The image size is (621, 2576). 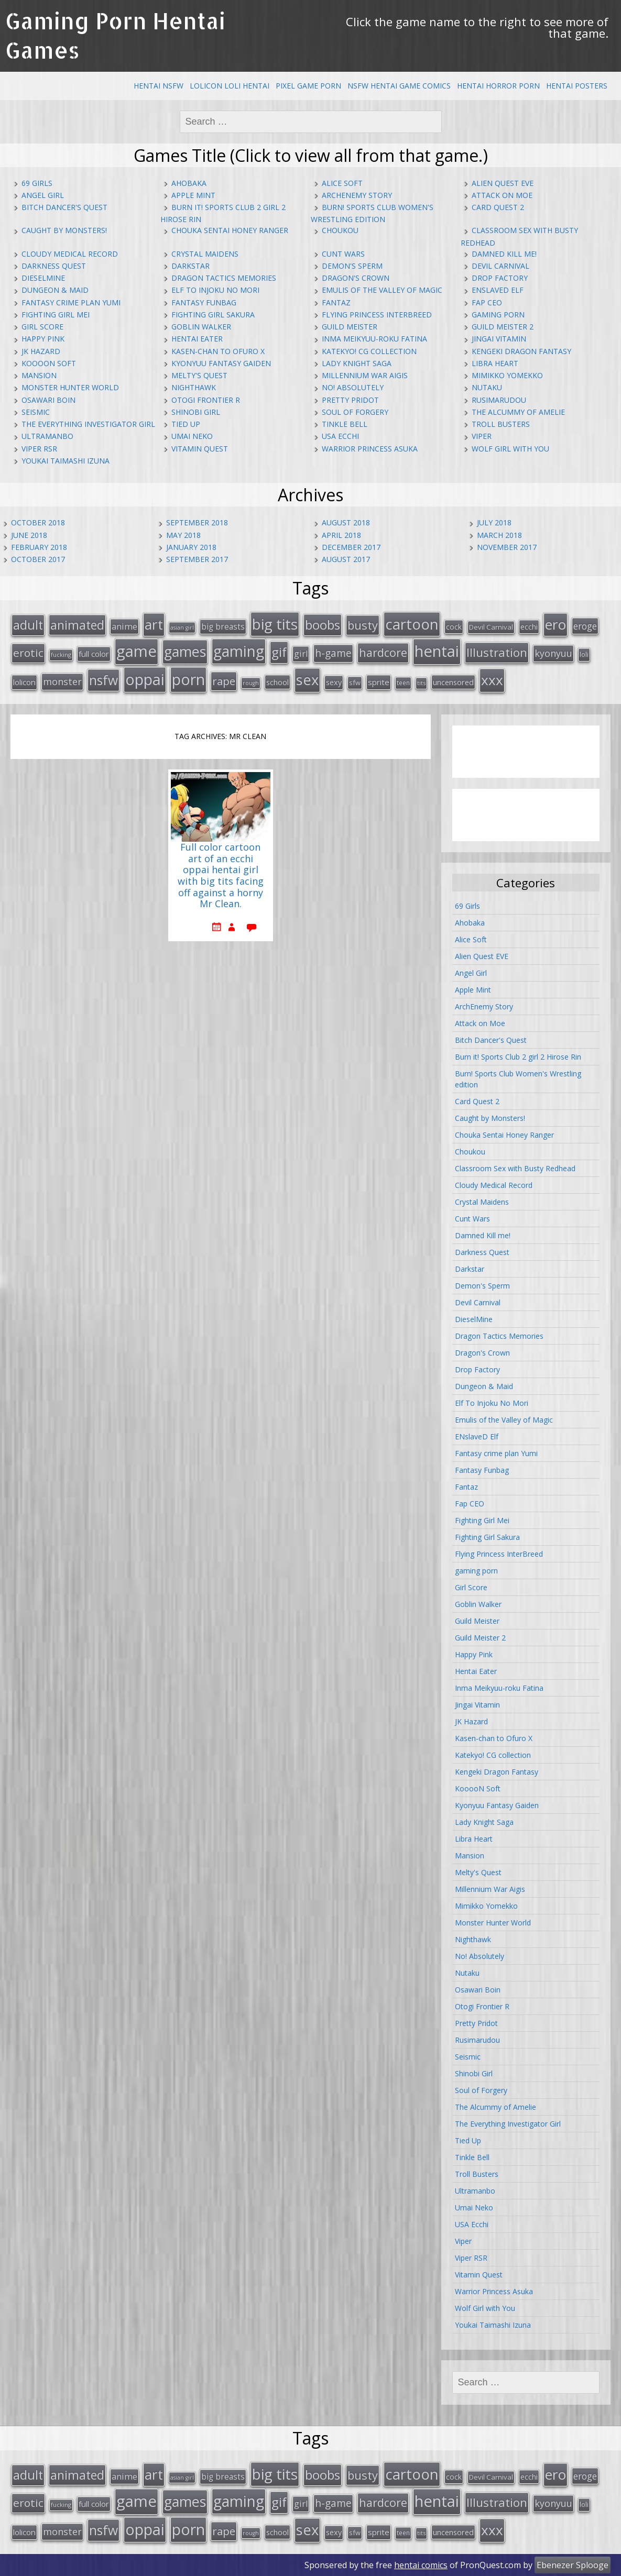 I want to click on Lady Knight Saga, so click(x=356, y=363).